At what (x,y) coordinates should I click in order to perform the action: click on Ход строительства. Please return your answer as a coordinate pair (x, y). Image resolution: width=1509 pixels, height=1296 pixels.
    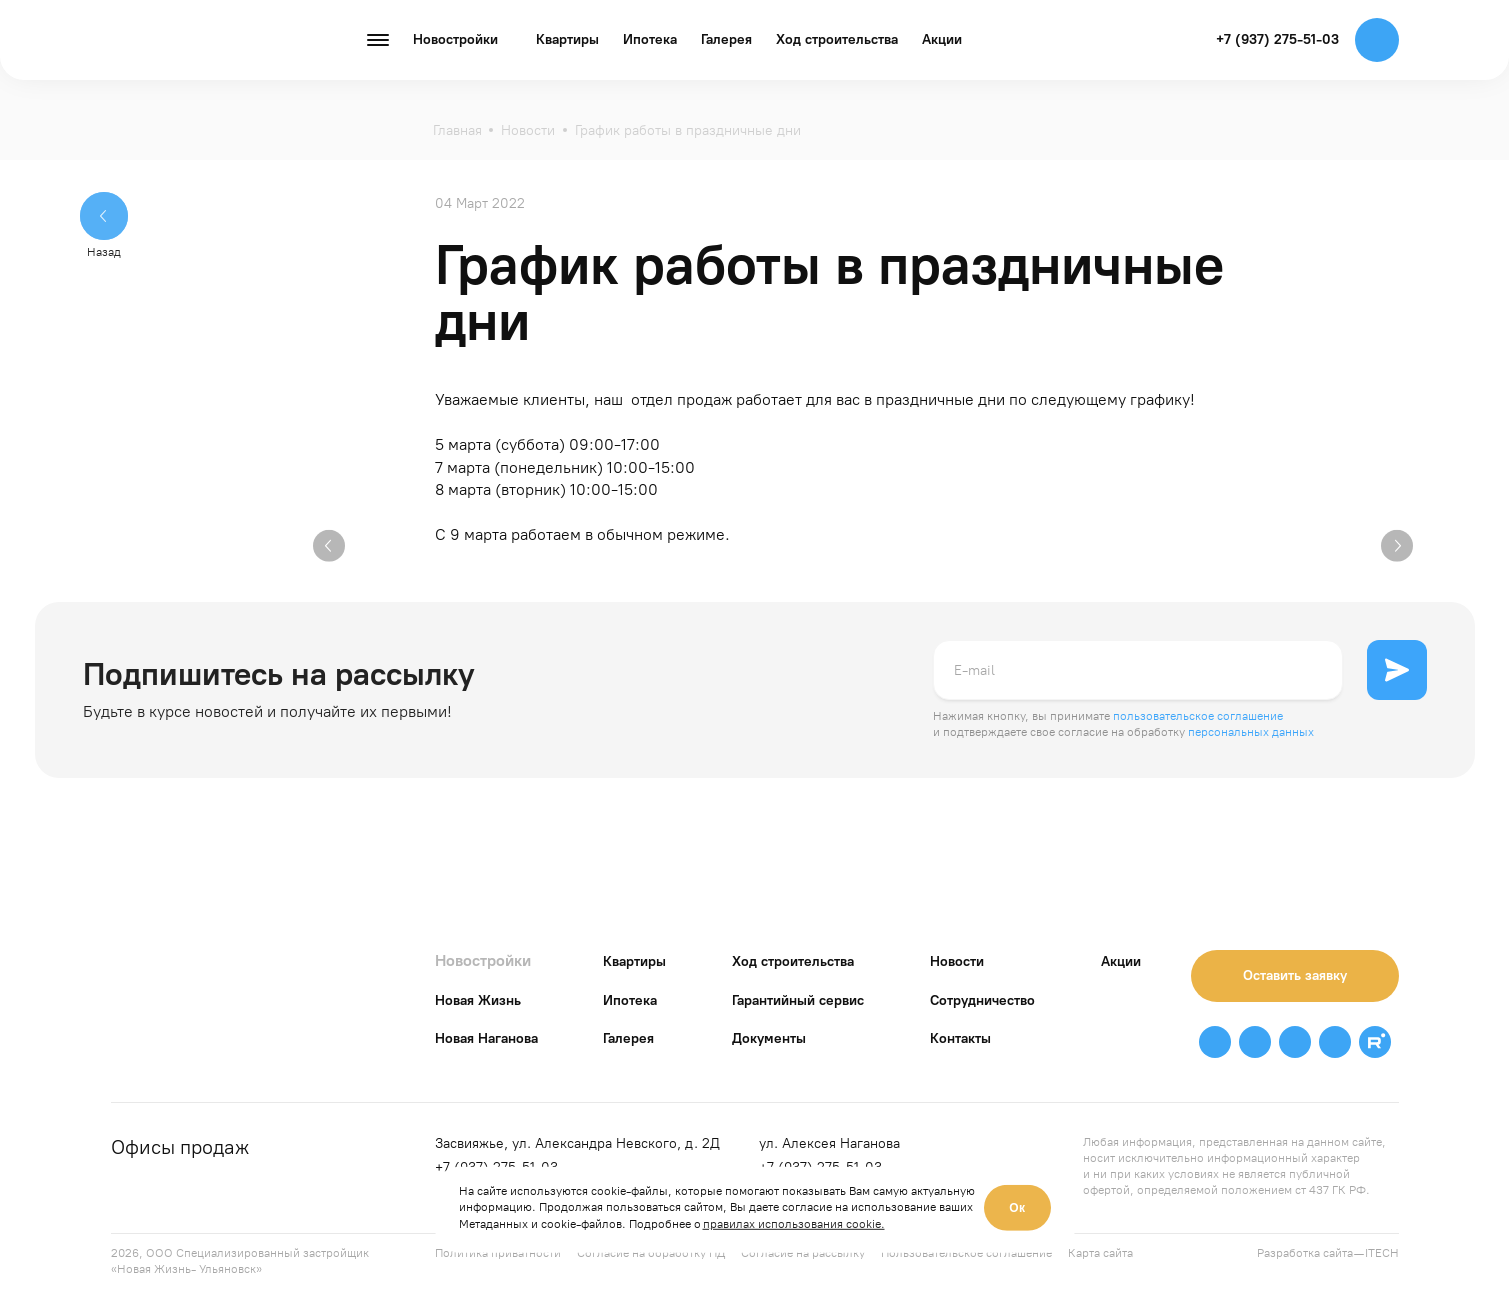
    Looking at the image, I should click on (837, 39).